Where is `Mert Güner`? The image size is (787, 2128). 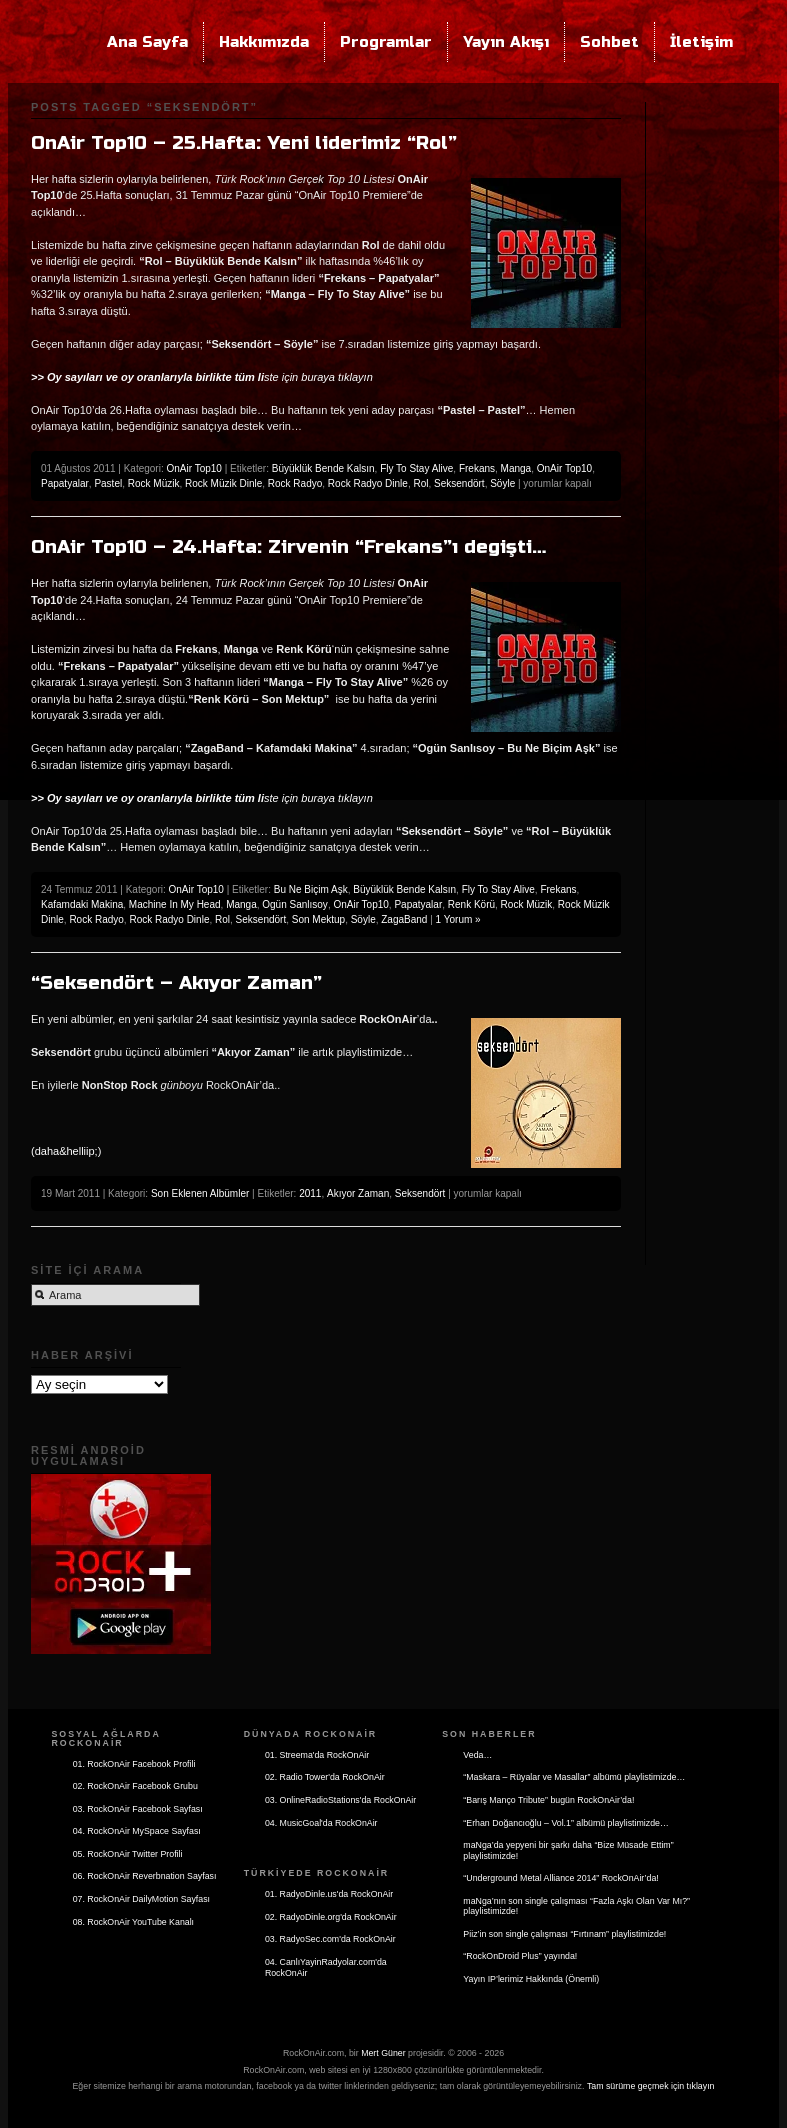
Mert Güner is located at coordinates (383, 2053).